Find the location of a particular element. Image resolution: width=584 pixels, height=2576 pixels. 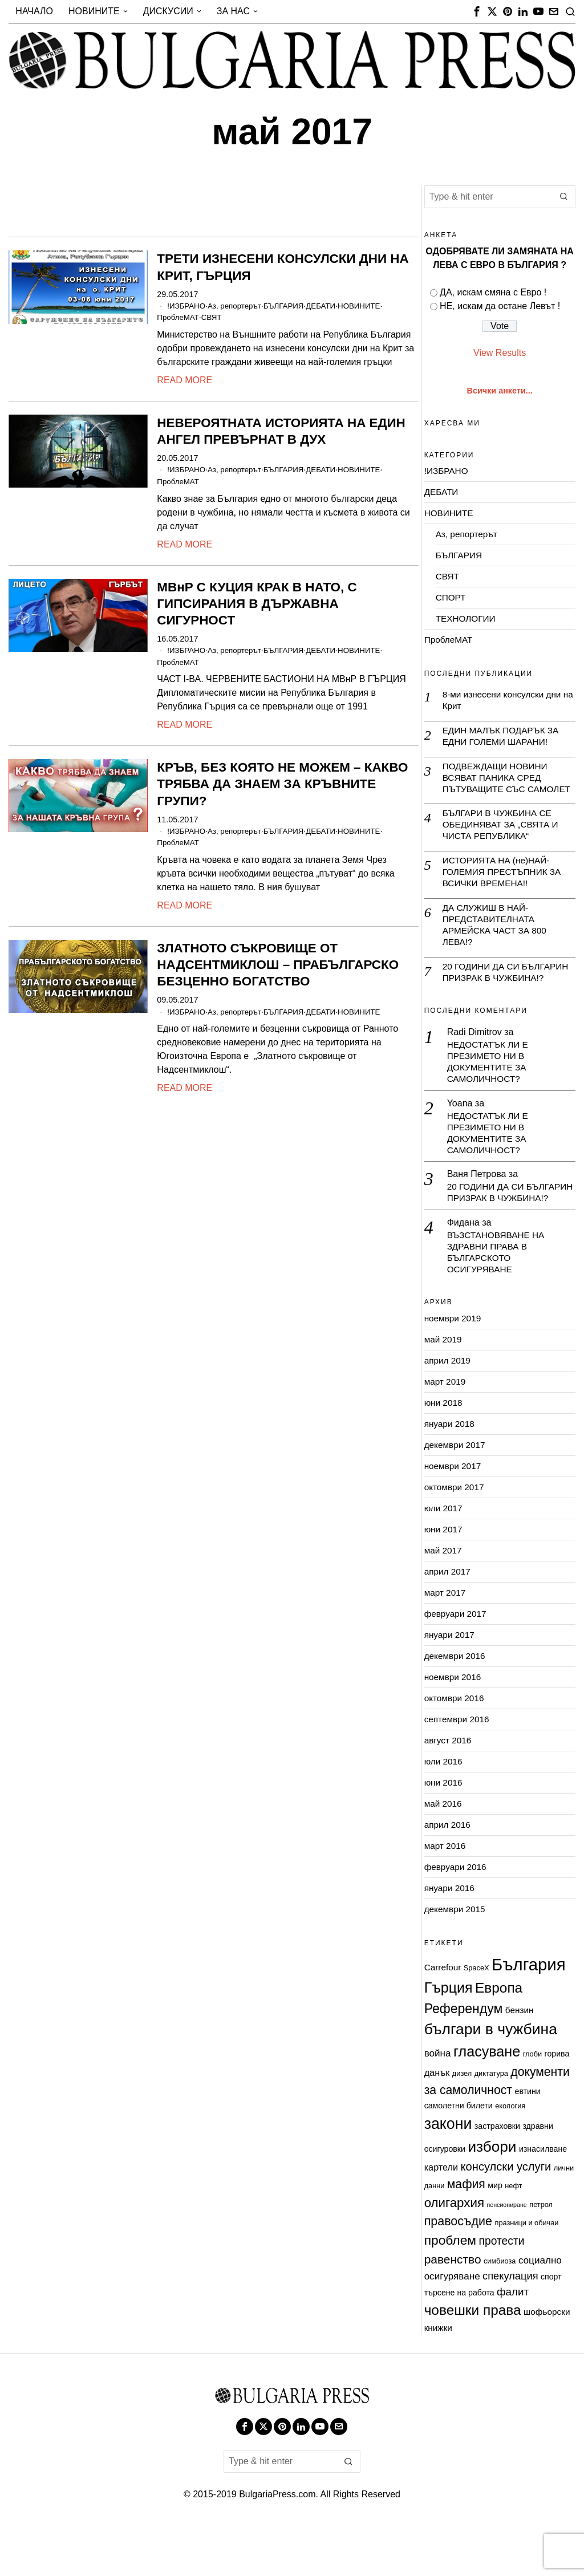

юни 2018 is located at coordinates (444, 1442).